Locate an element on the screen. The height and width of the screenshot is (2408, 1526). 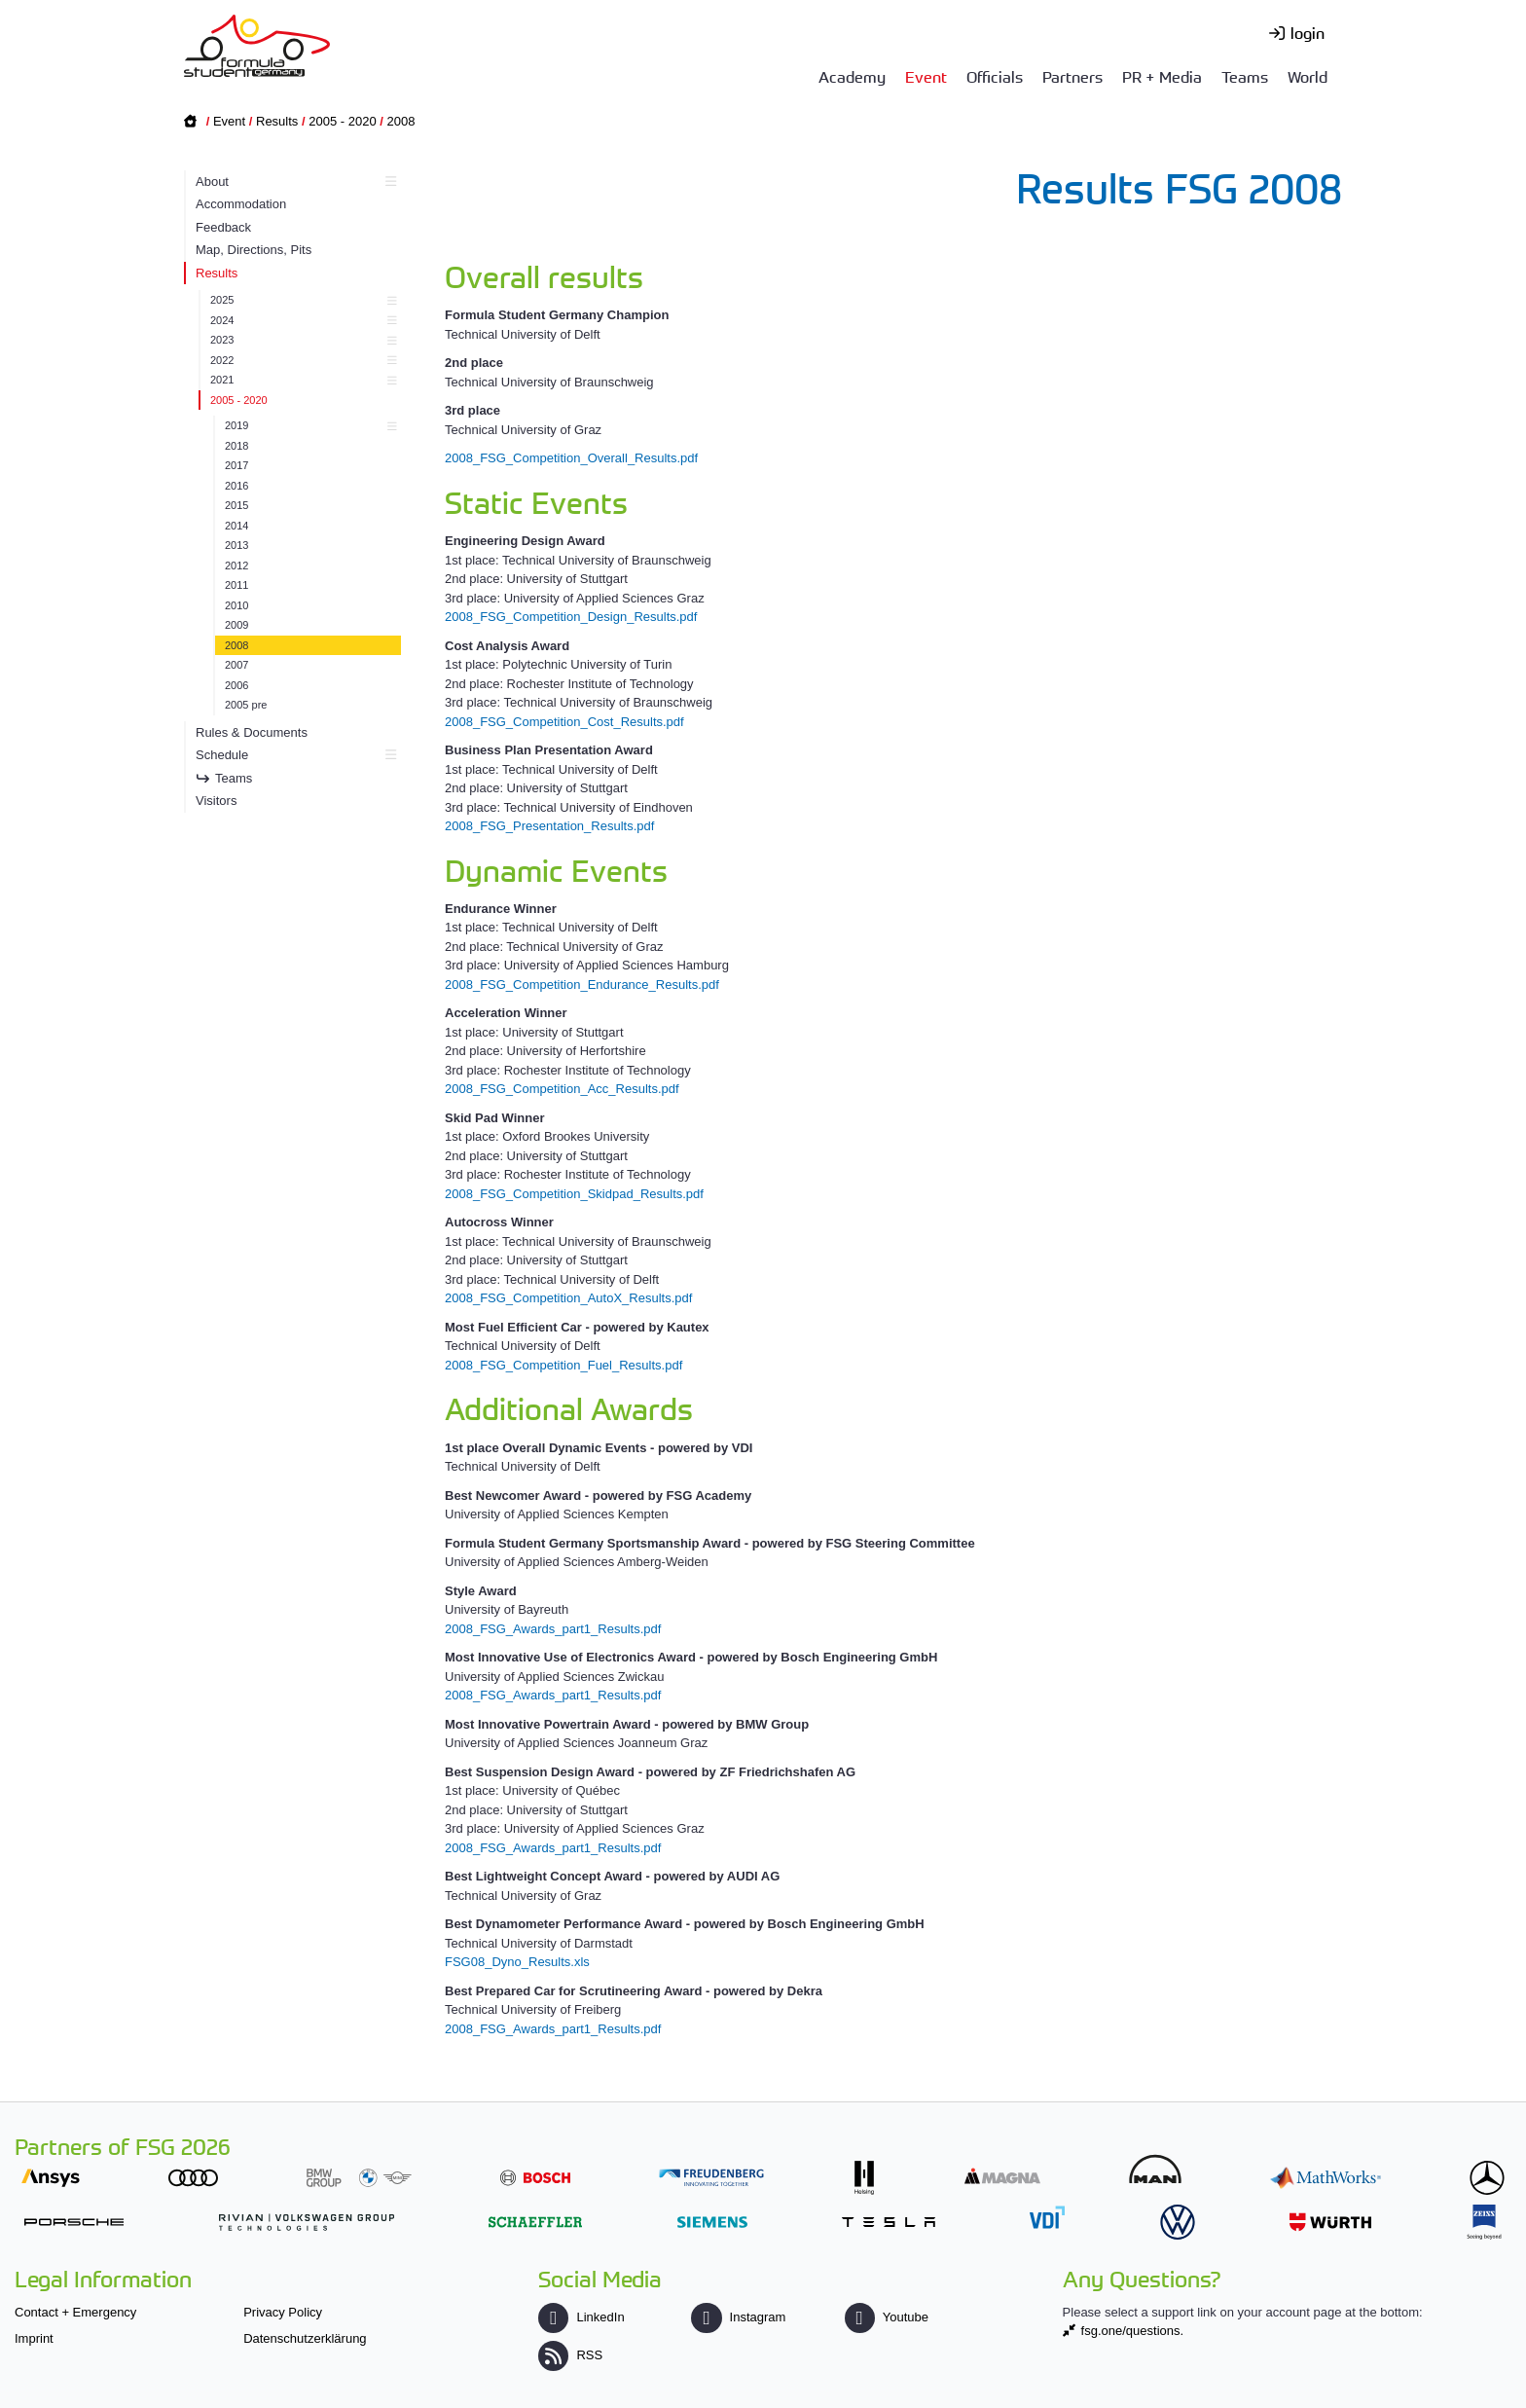
2018 is located at coordinates (236, 446).